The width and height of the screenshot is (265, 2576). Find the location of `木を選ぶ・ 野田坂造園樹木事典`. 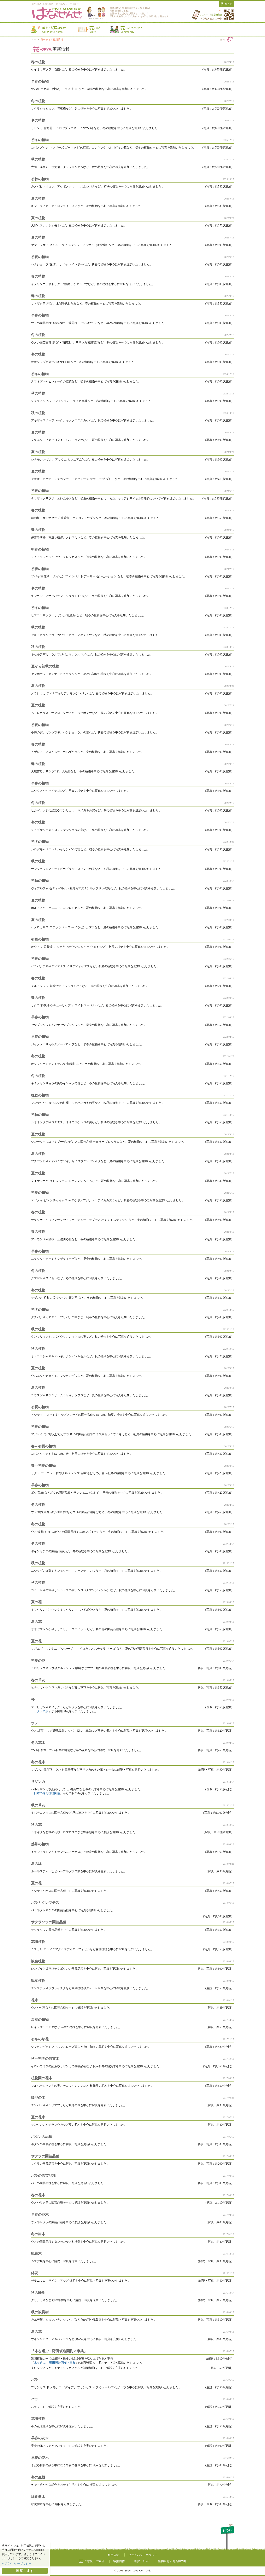

木を選ぶ・ 野田坂造園樹木事典 is located at coordinates (54, 2362).